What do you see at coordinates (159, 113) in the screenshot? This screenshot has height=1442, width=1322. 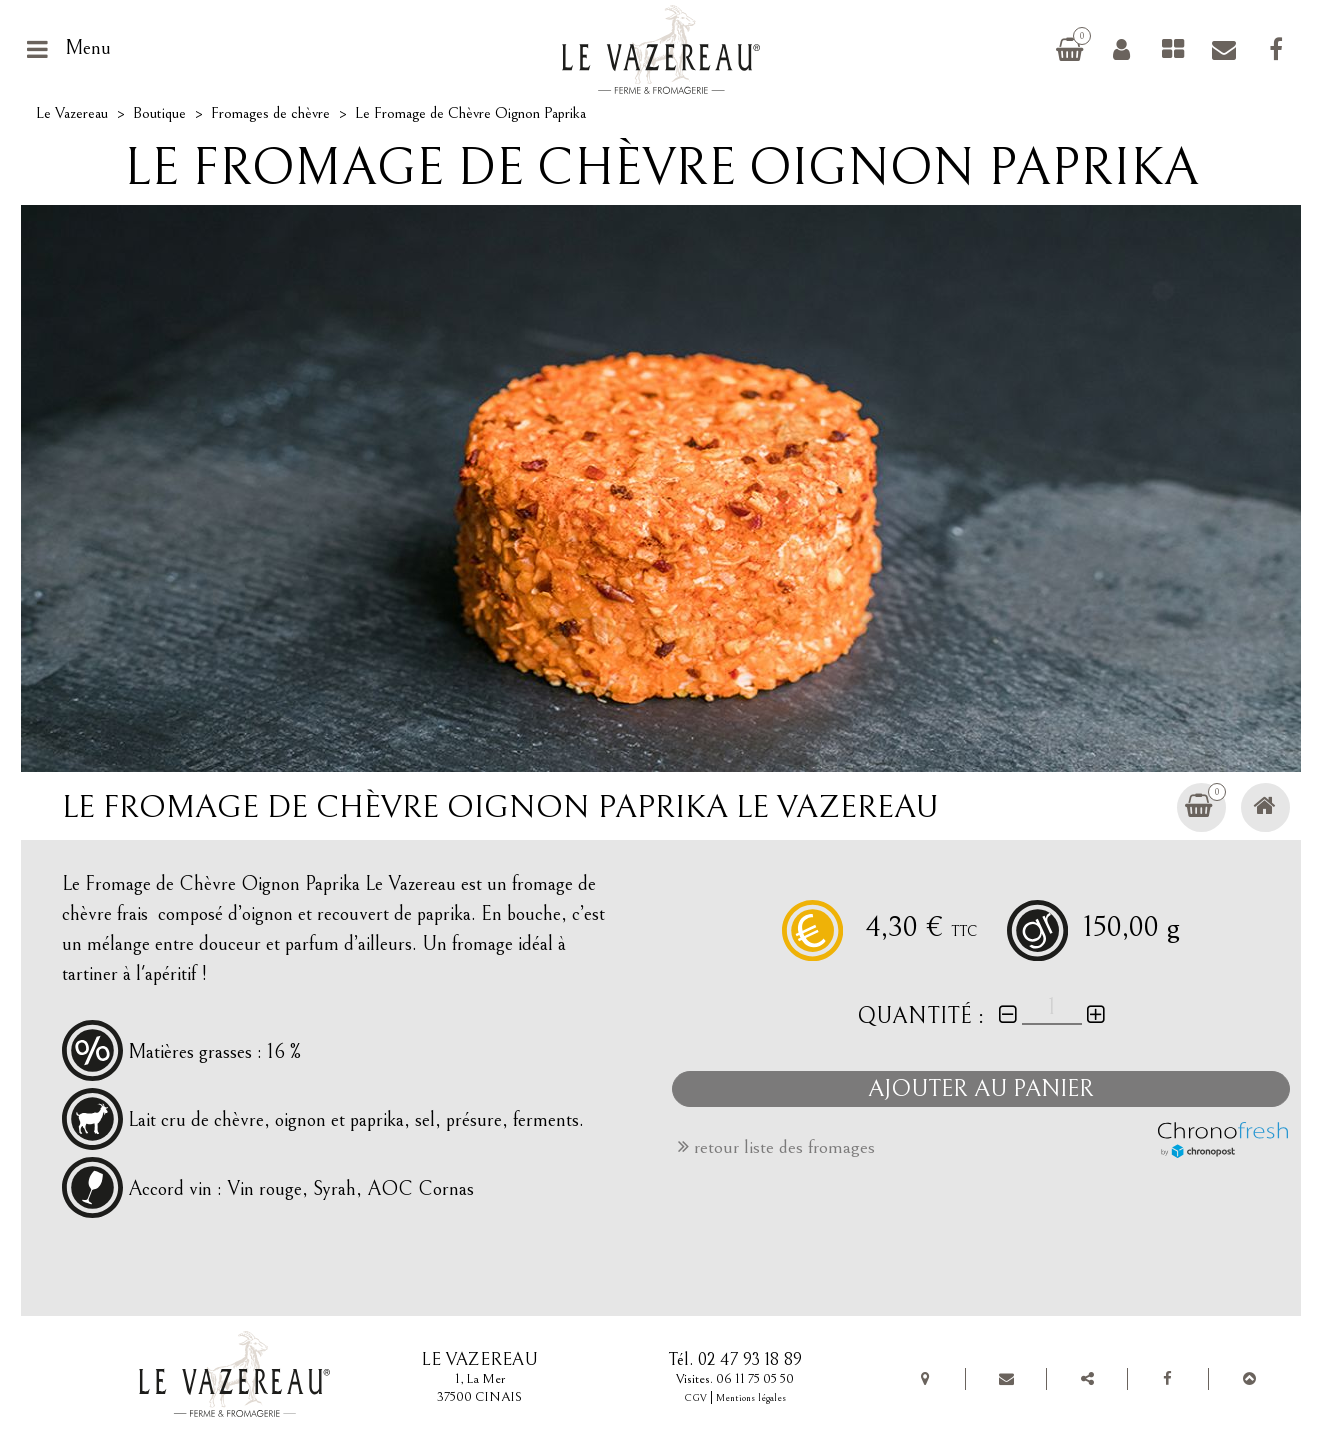 I see `Boutique` at bounding box center [159, 113].